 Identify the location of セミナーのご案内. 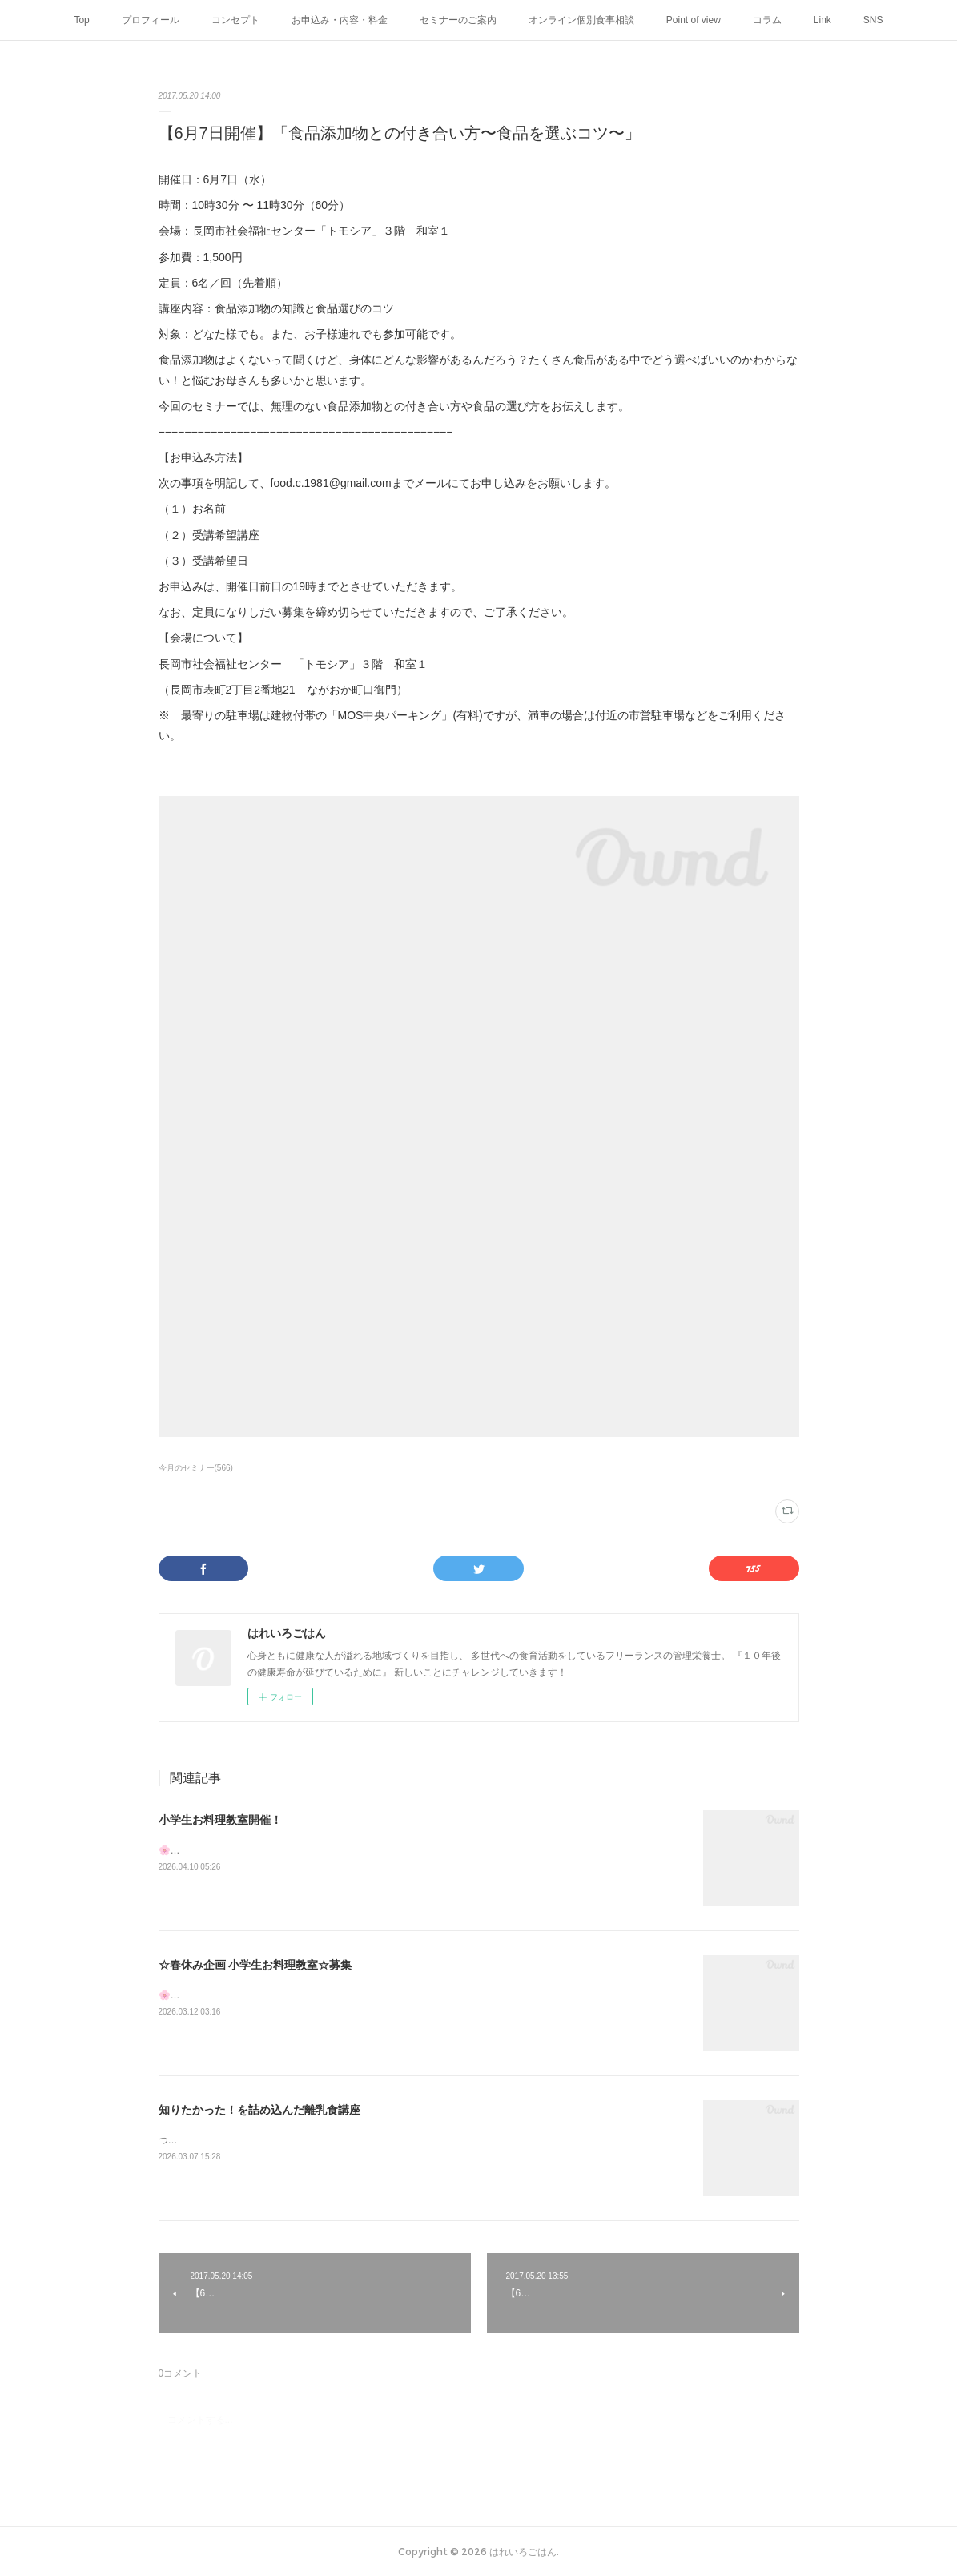
(458, 20).